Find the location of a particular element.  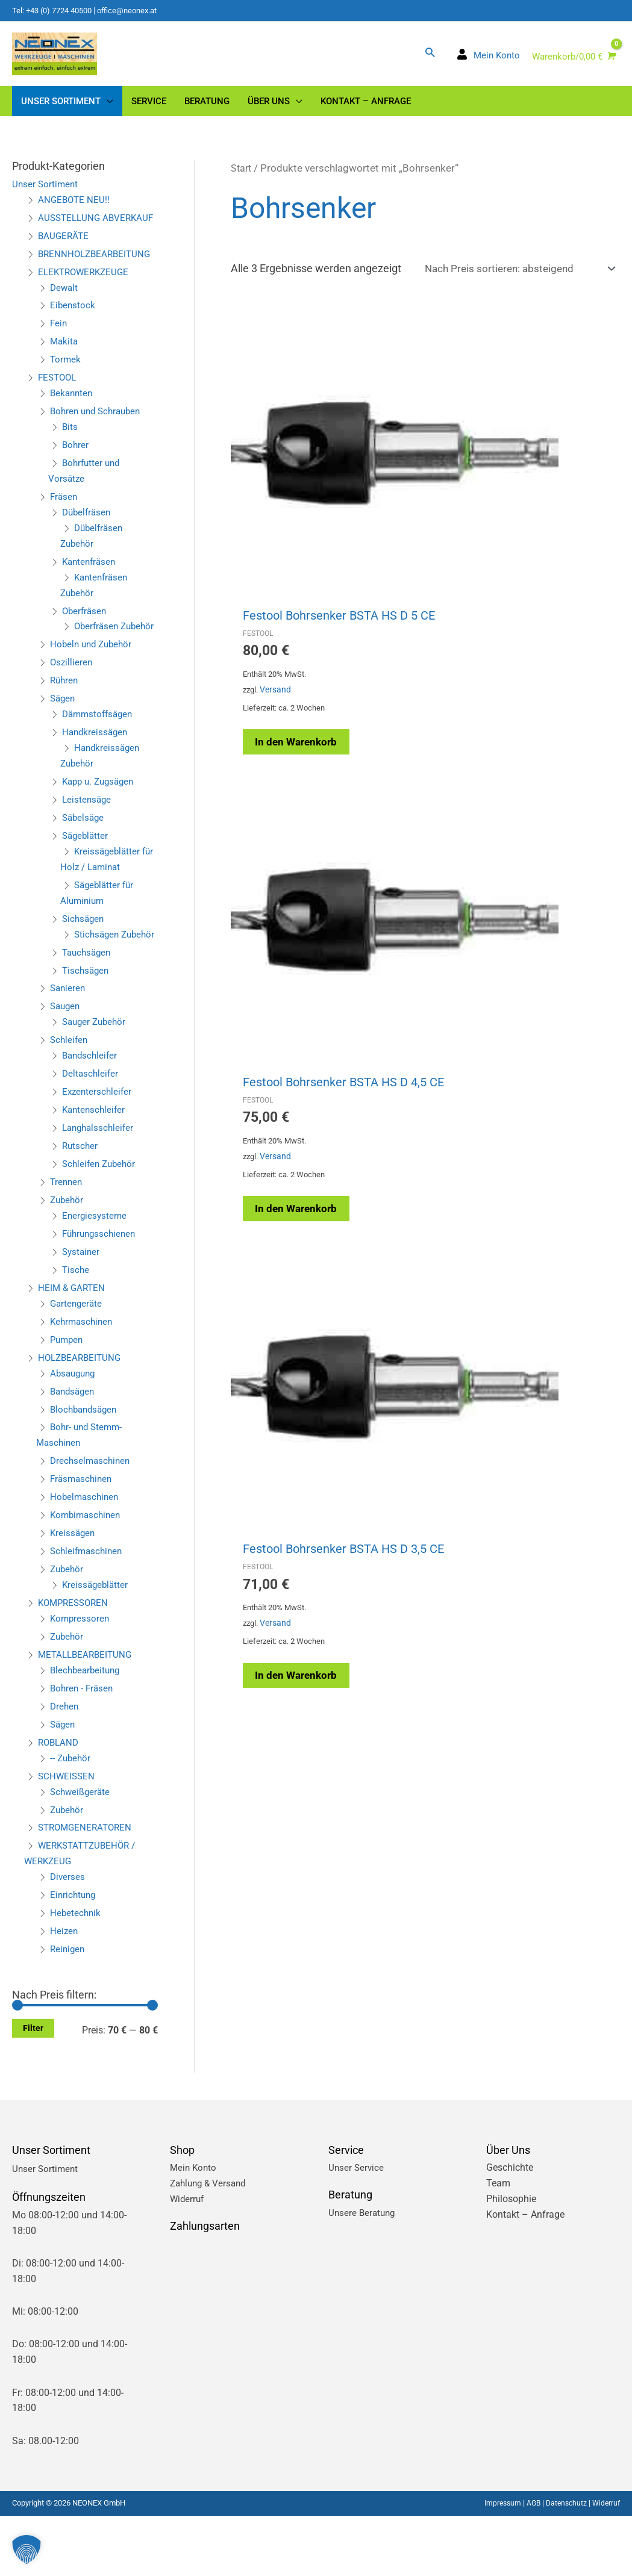

Fein is located at coordinates (59, 352).